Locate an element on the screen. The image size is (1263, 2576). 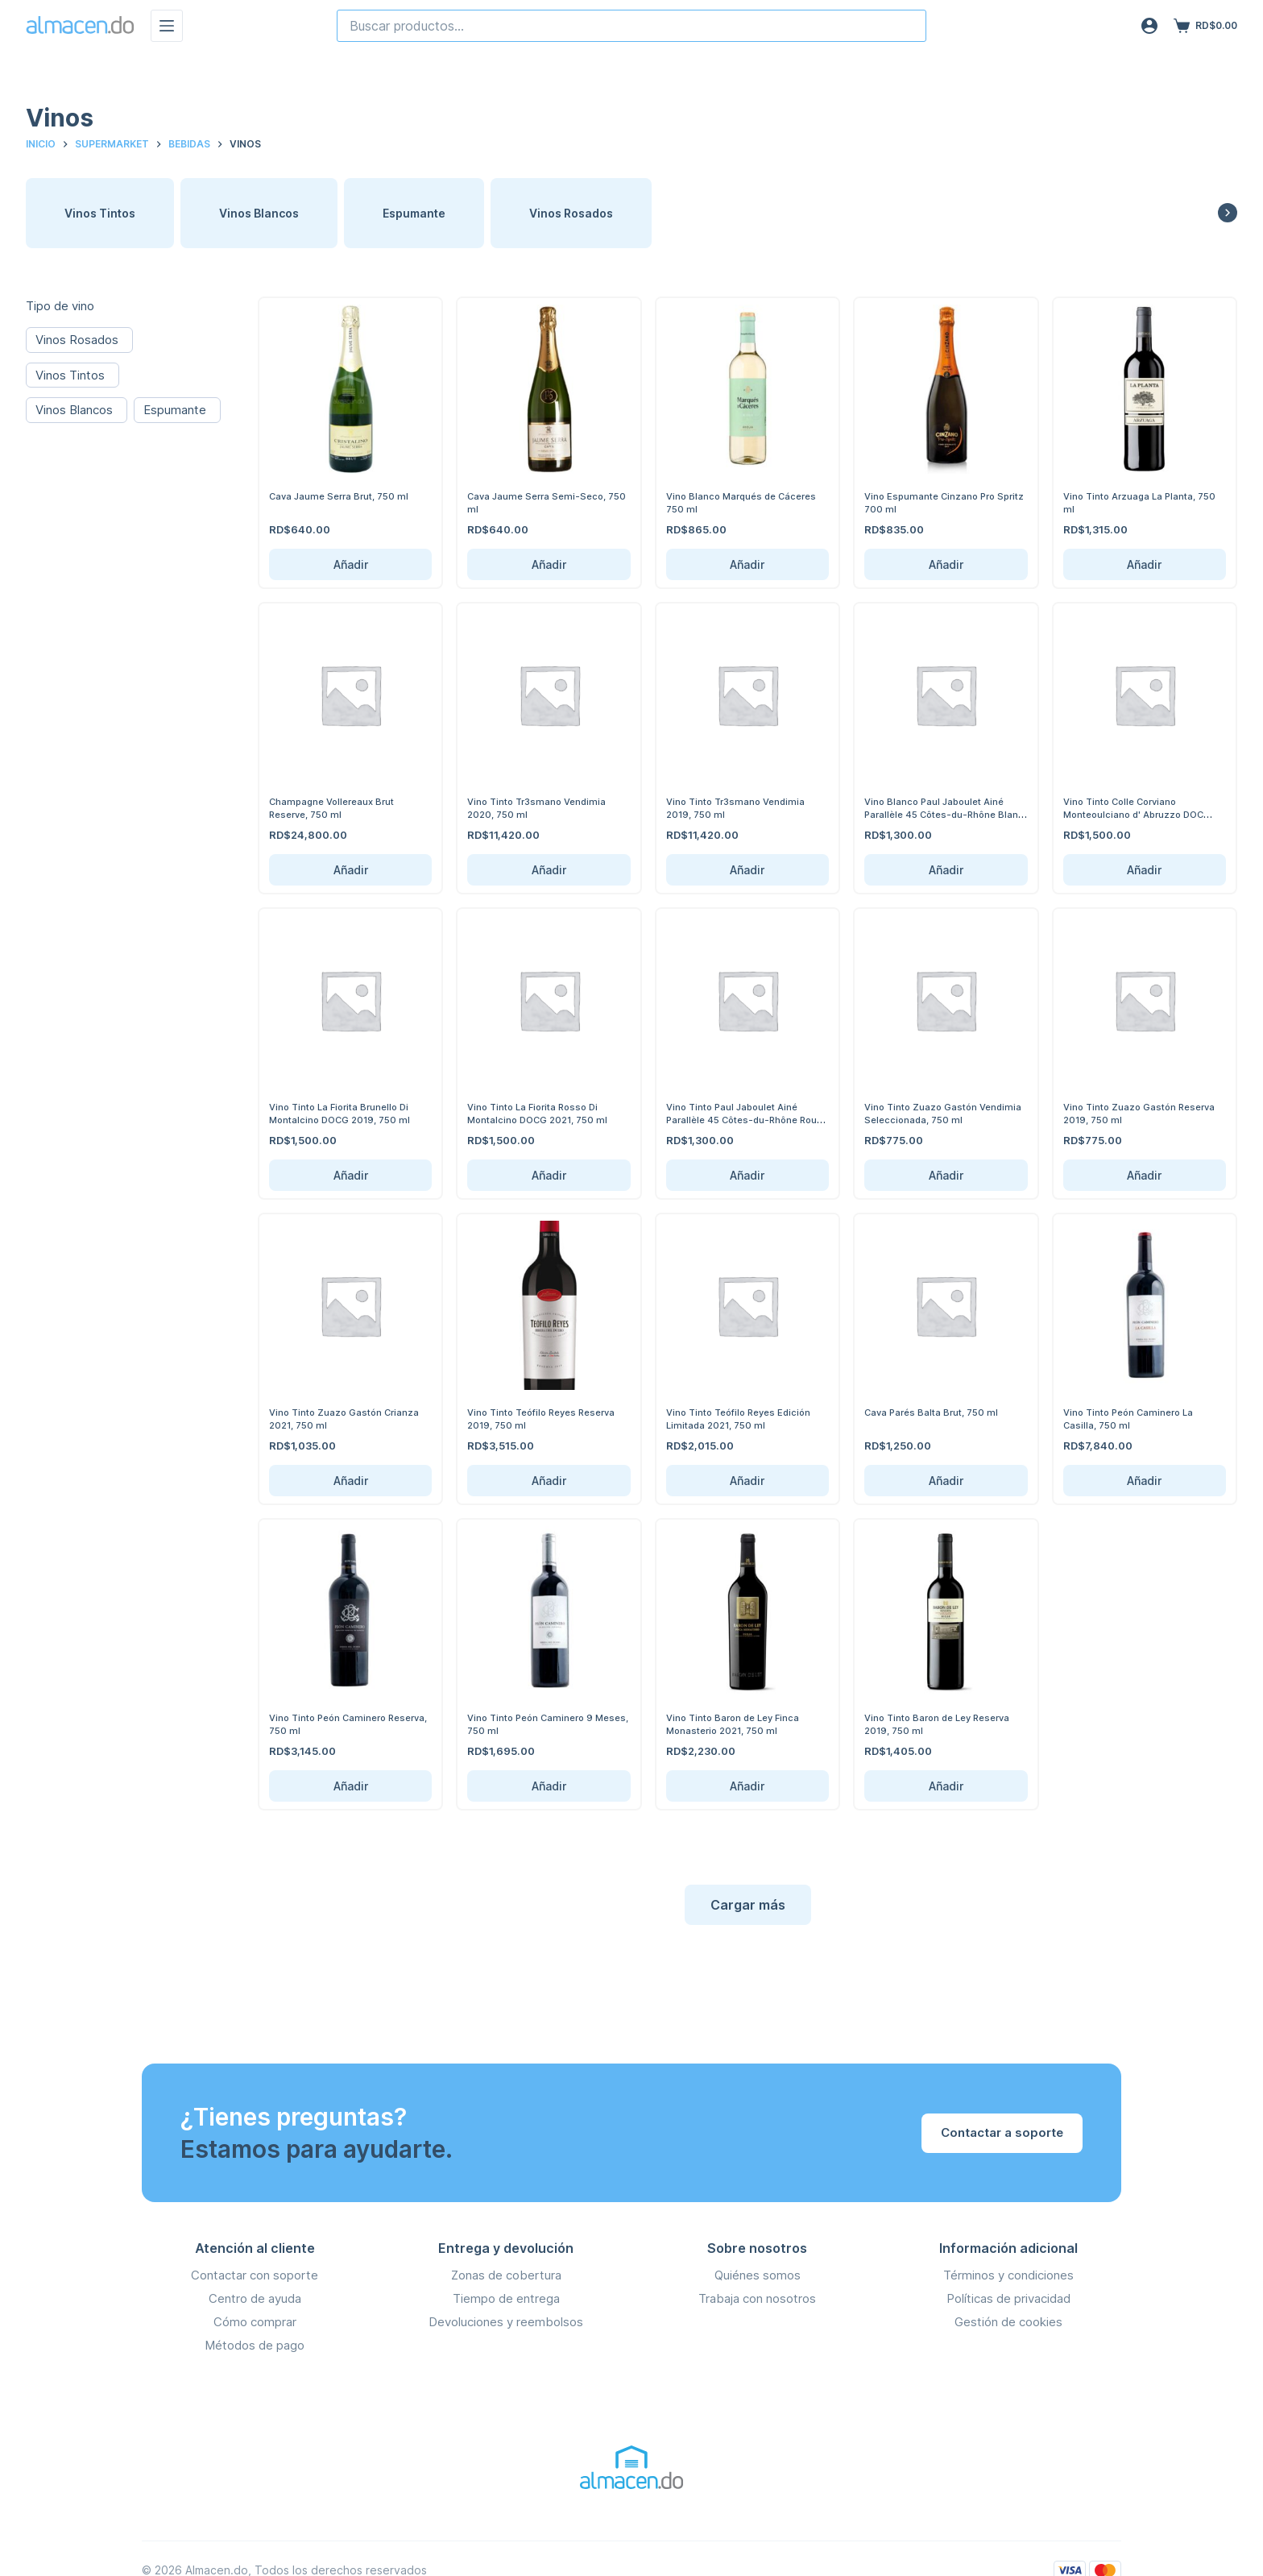
Cava Jaume Serra Brut, 750 ml is located at coordinates (346, 495).